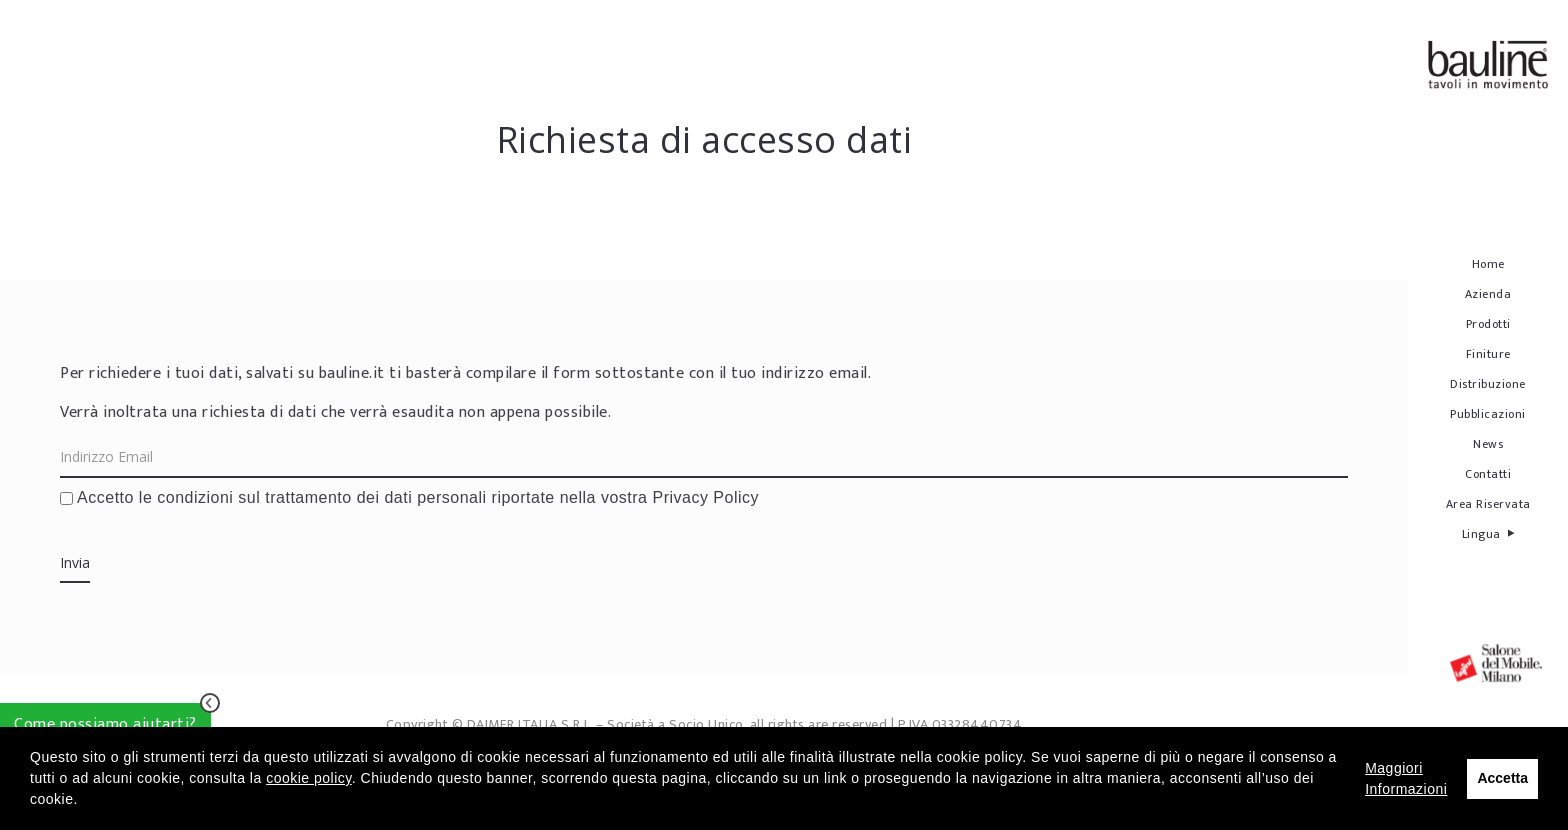 This screenshot has height=830, width=1568. Describe the element at coordinates (1488, 474) in the screenshot. I see `Contatti` at that location.